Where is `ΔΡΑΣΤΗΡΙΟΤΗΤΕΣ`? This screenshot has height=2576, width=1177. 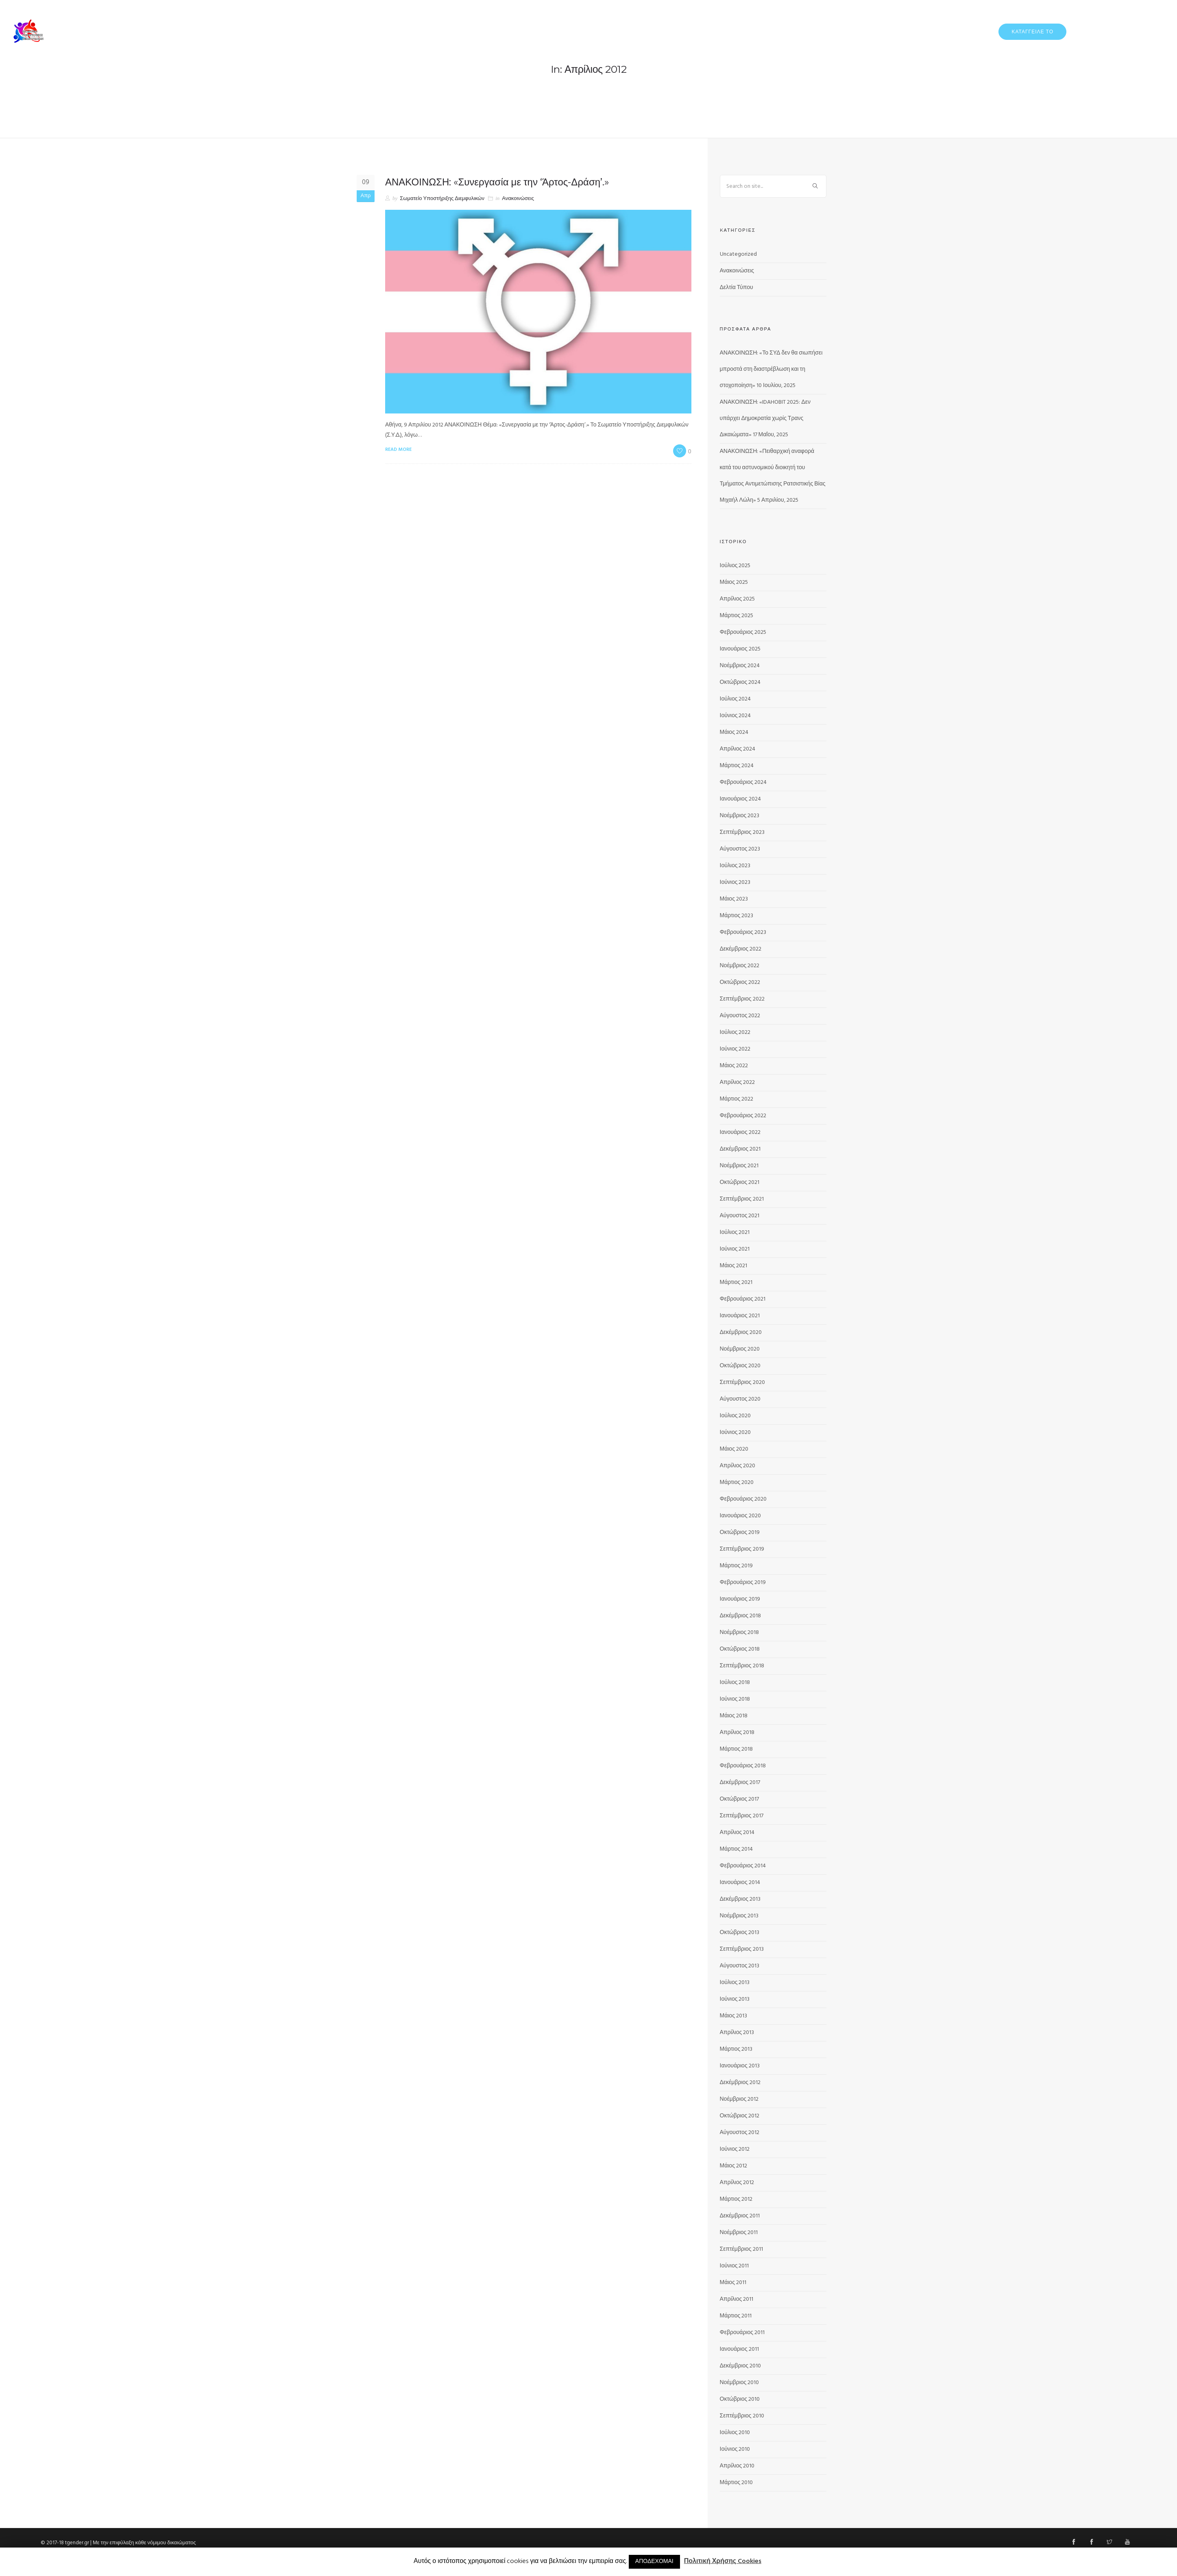 ΔΡΑΣΤΗΡΙΟΤΗΤΕΣ is located at coordinates (962, 31).